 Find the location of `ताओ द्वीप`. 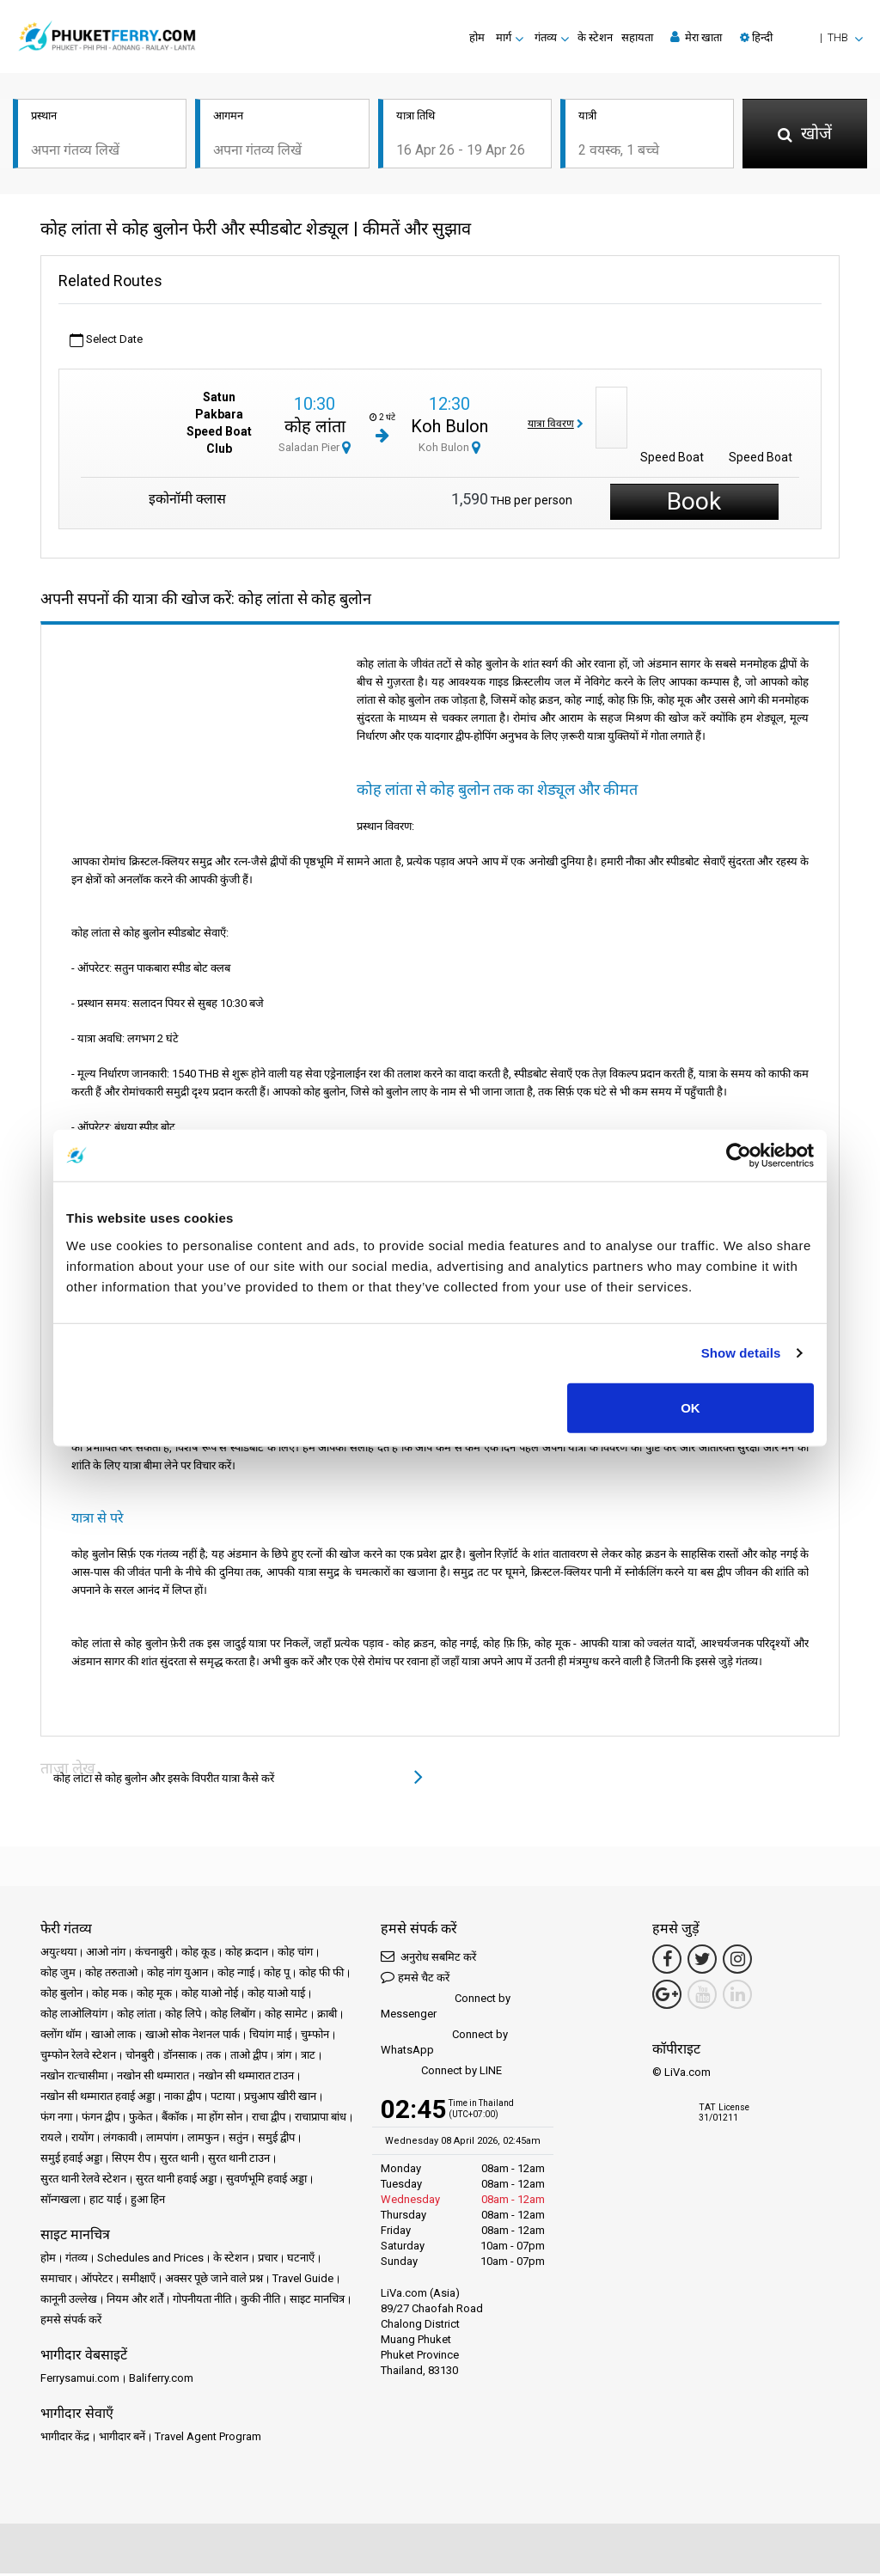

ताओ द्वीप is located at coordinates (248, 2057).